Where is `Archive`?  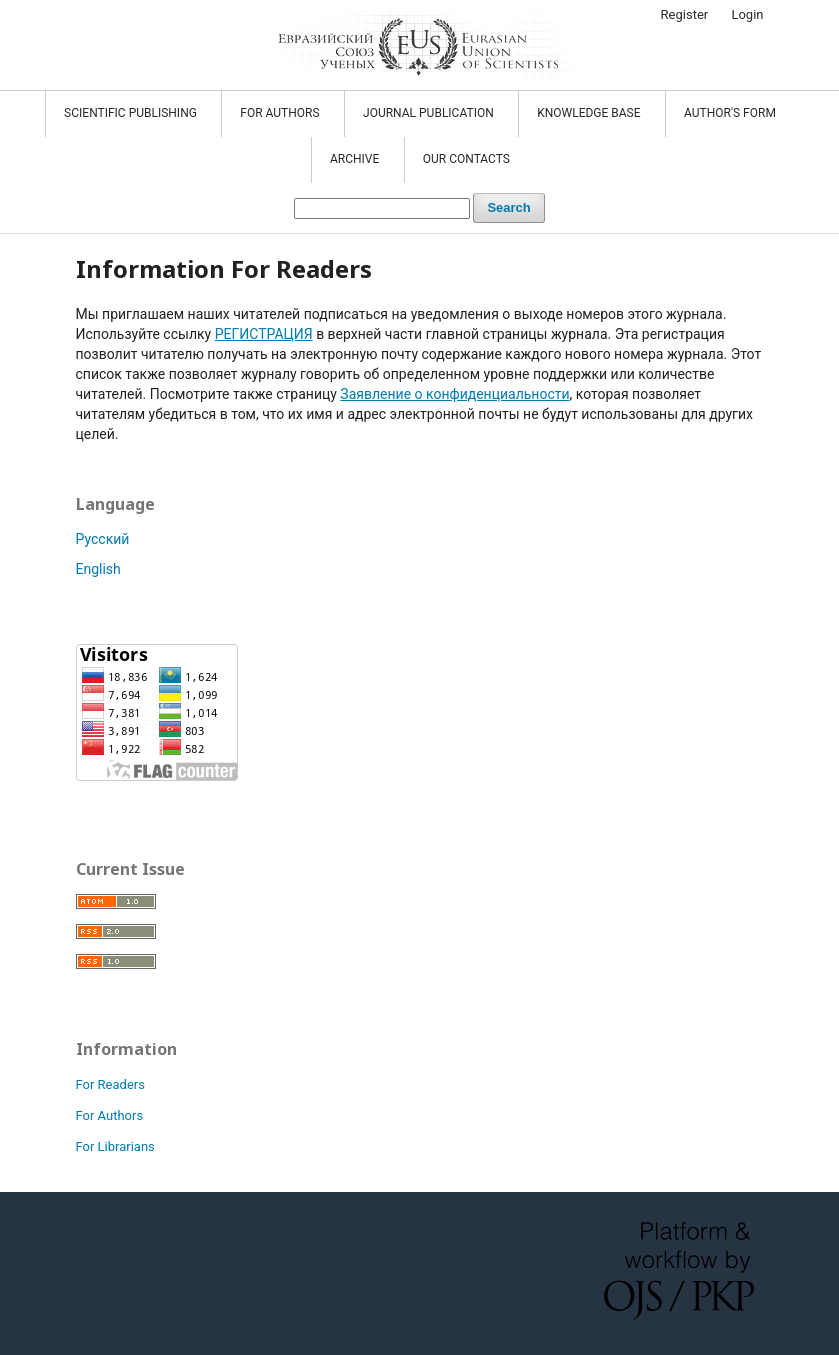 Archive is located at coordinates (356, 159).